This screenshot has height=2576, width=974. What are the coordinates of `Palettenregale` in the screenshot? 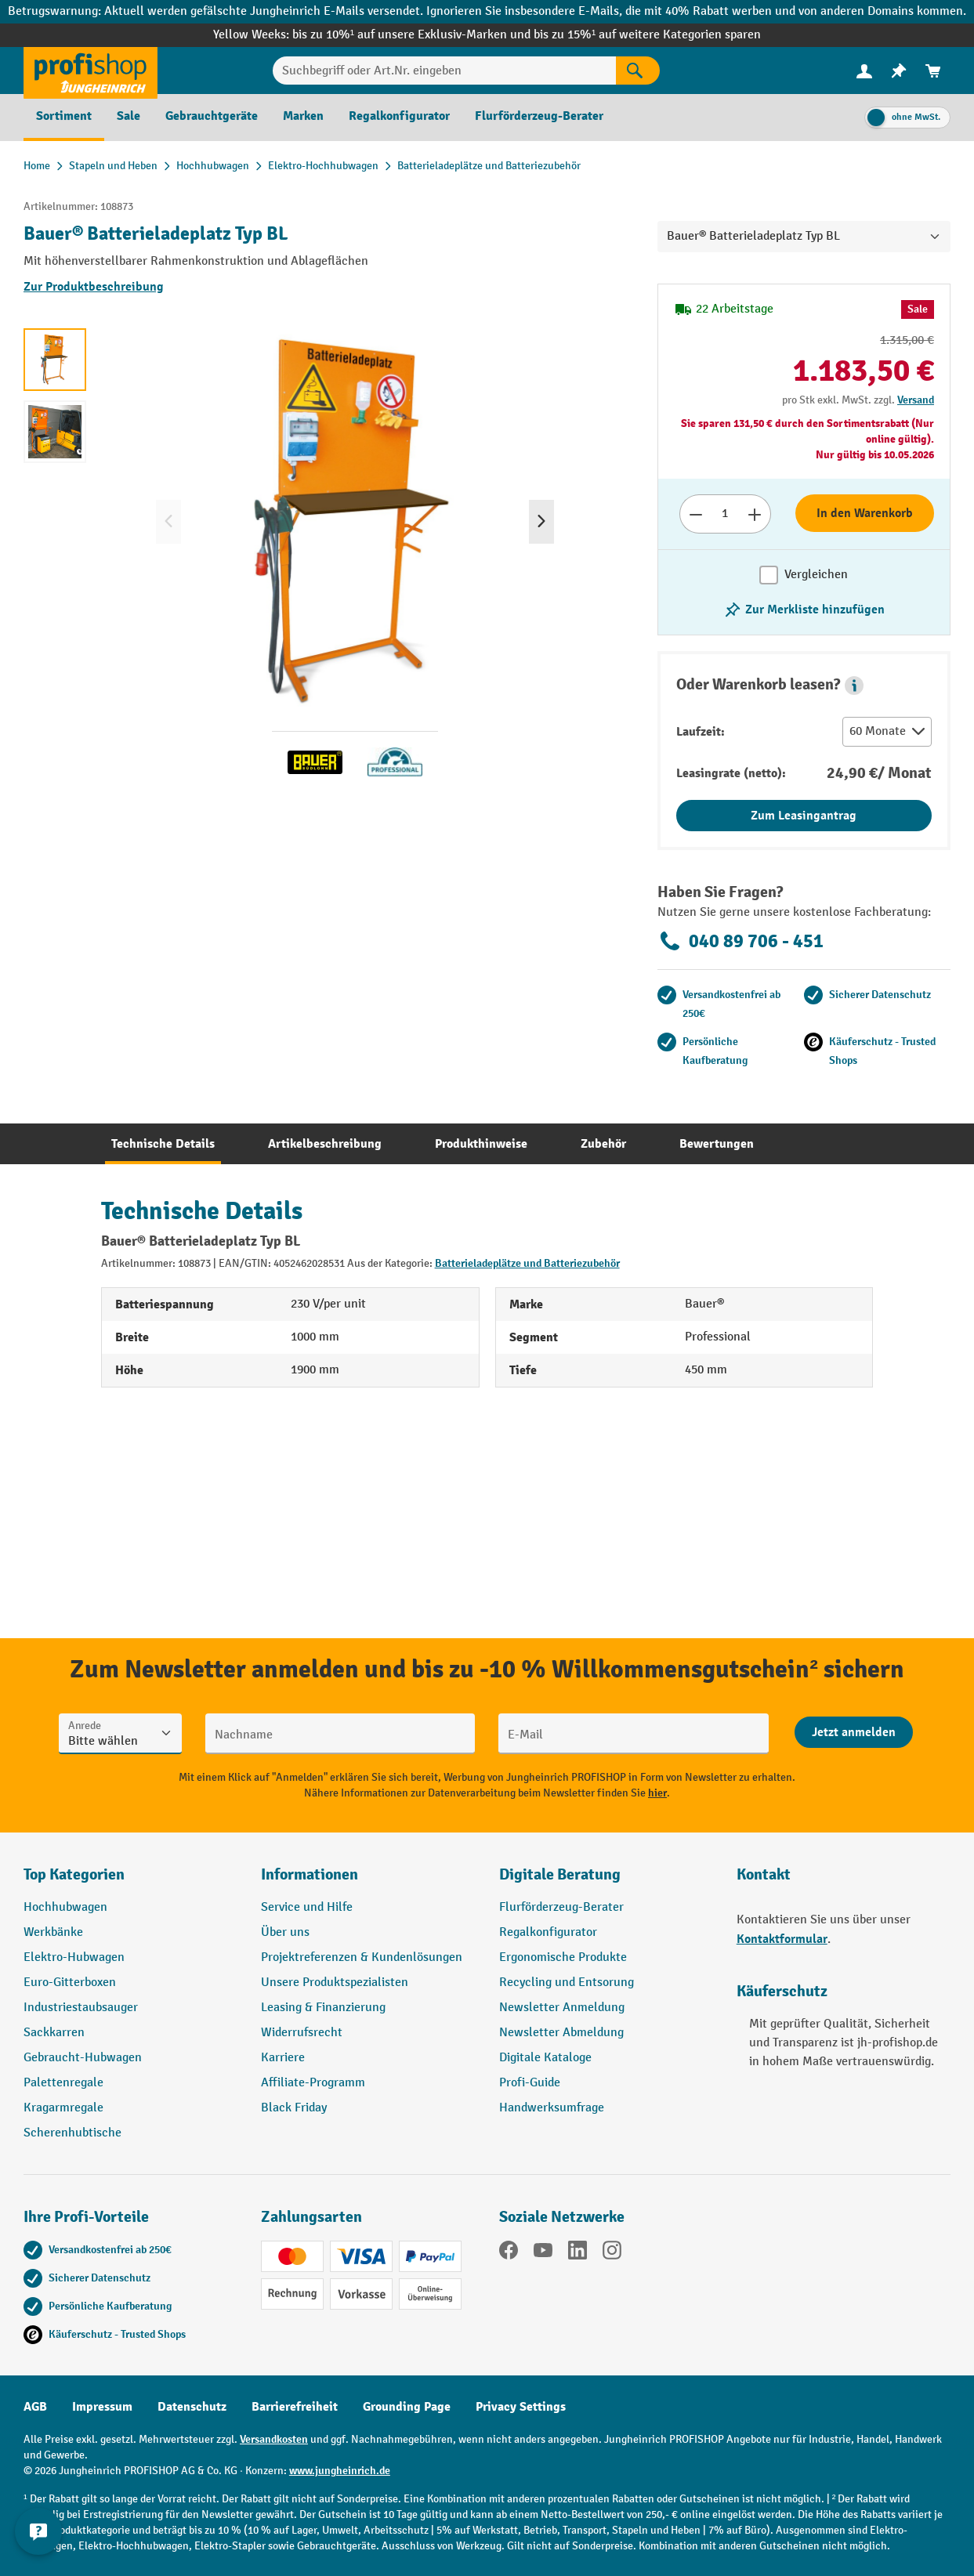 It's located at (63, 2082).